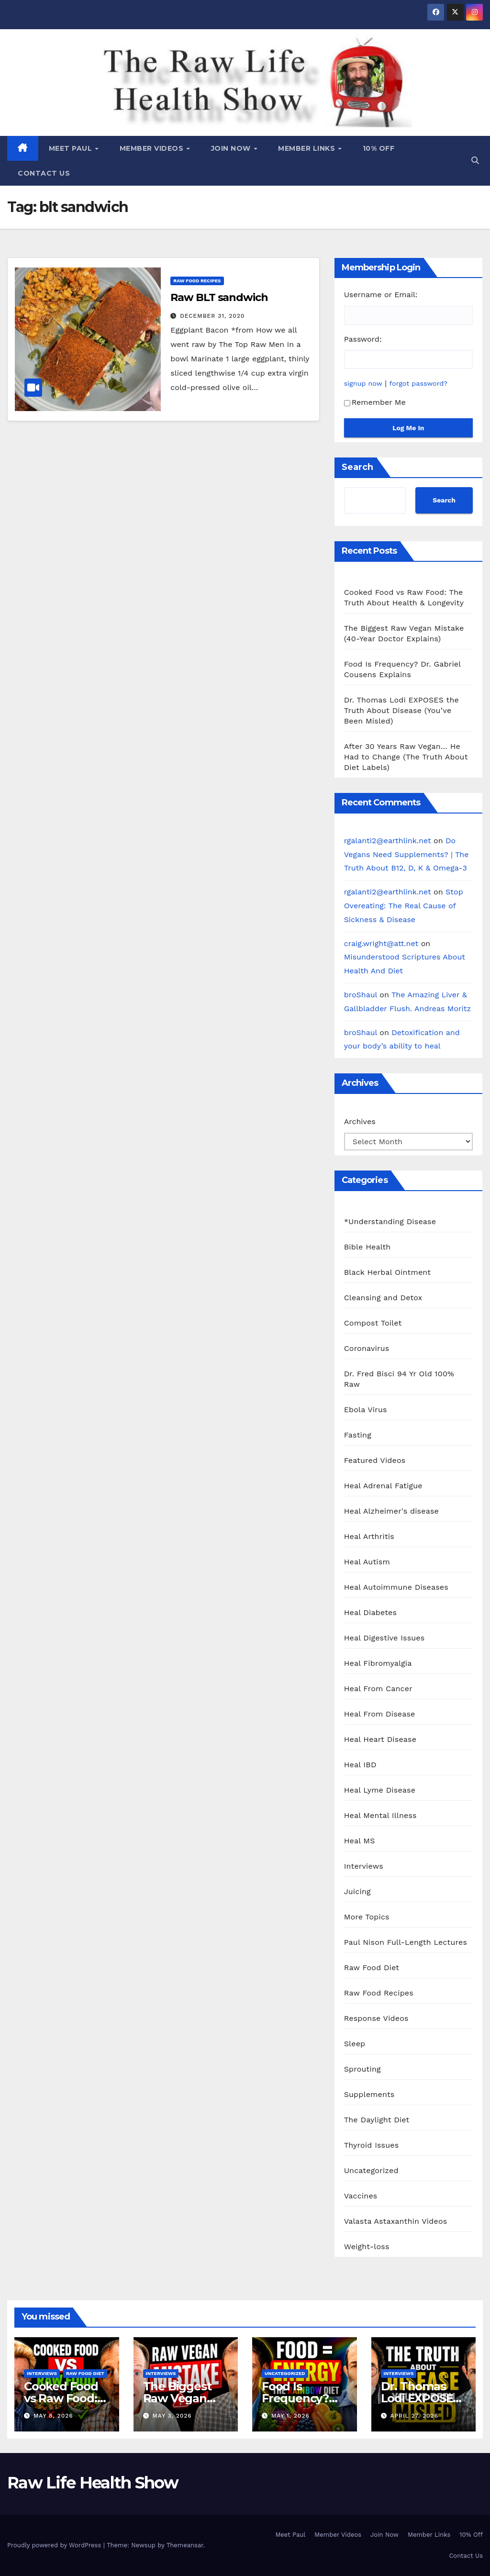 The image size is (490, 2576). I want to click on Heal Adrenal Fatigue, so click(383, 1485).